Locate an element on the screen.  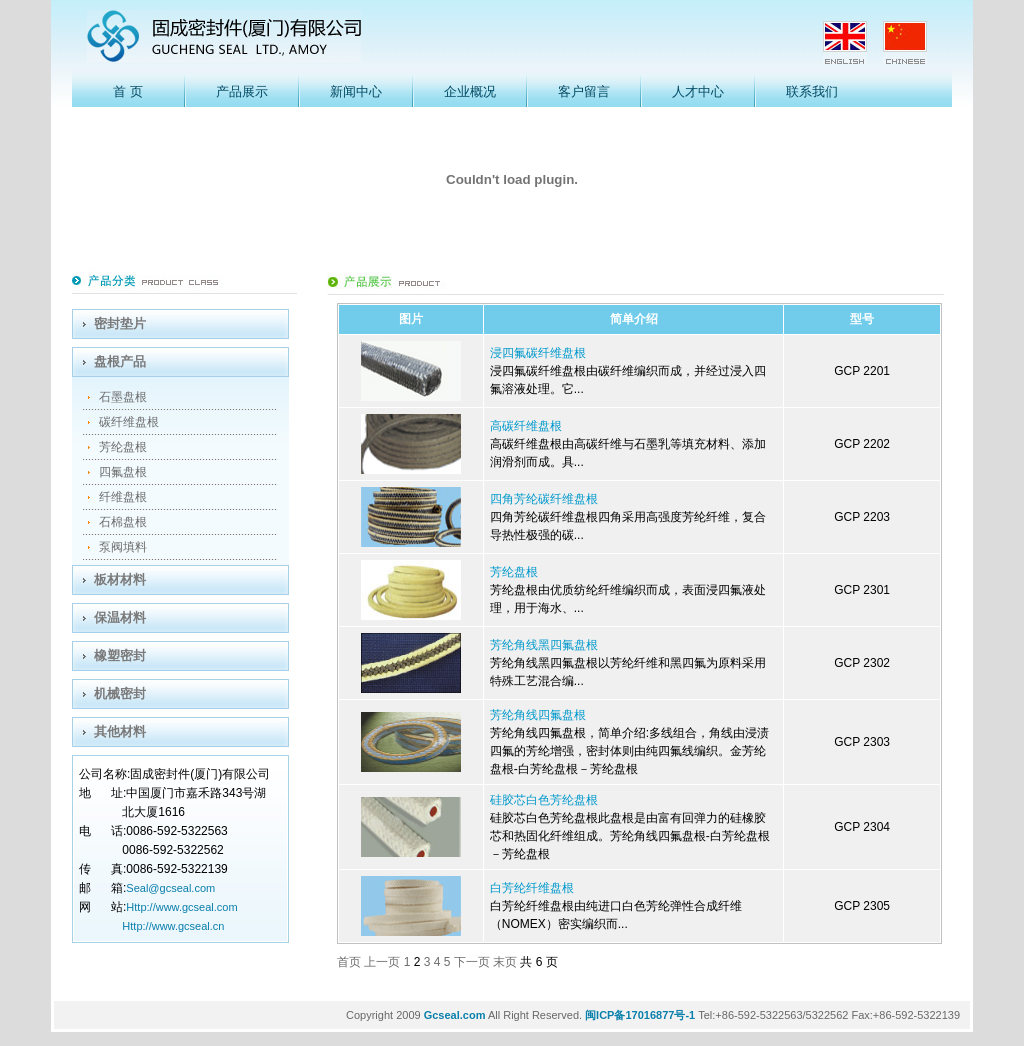
纤维盘根 is located at coordinates (123, 497).